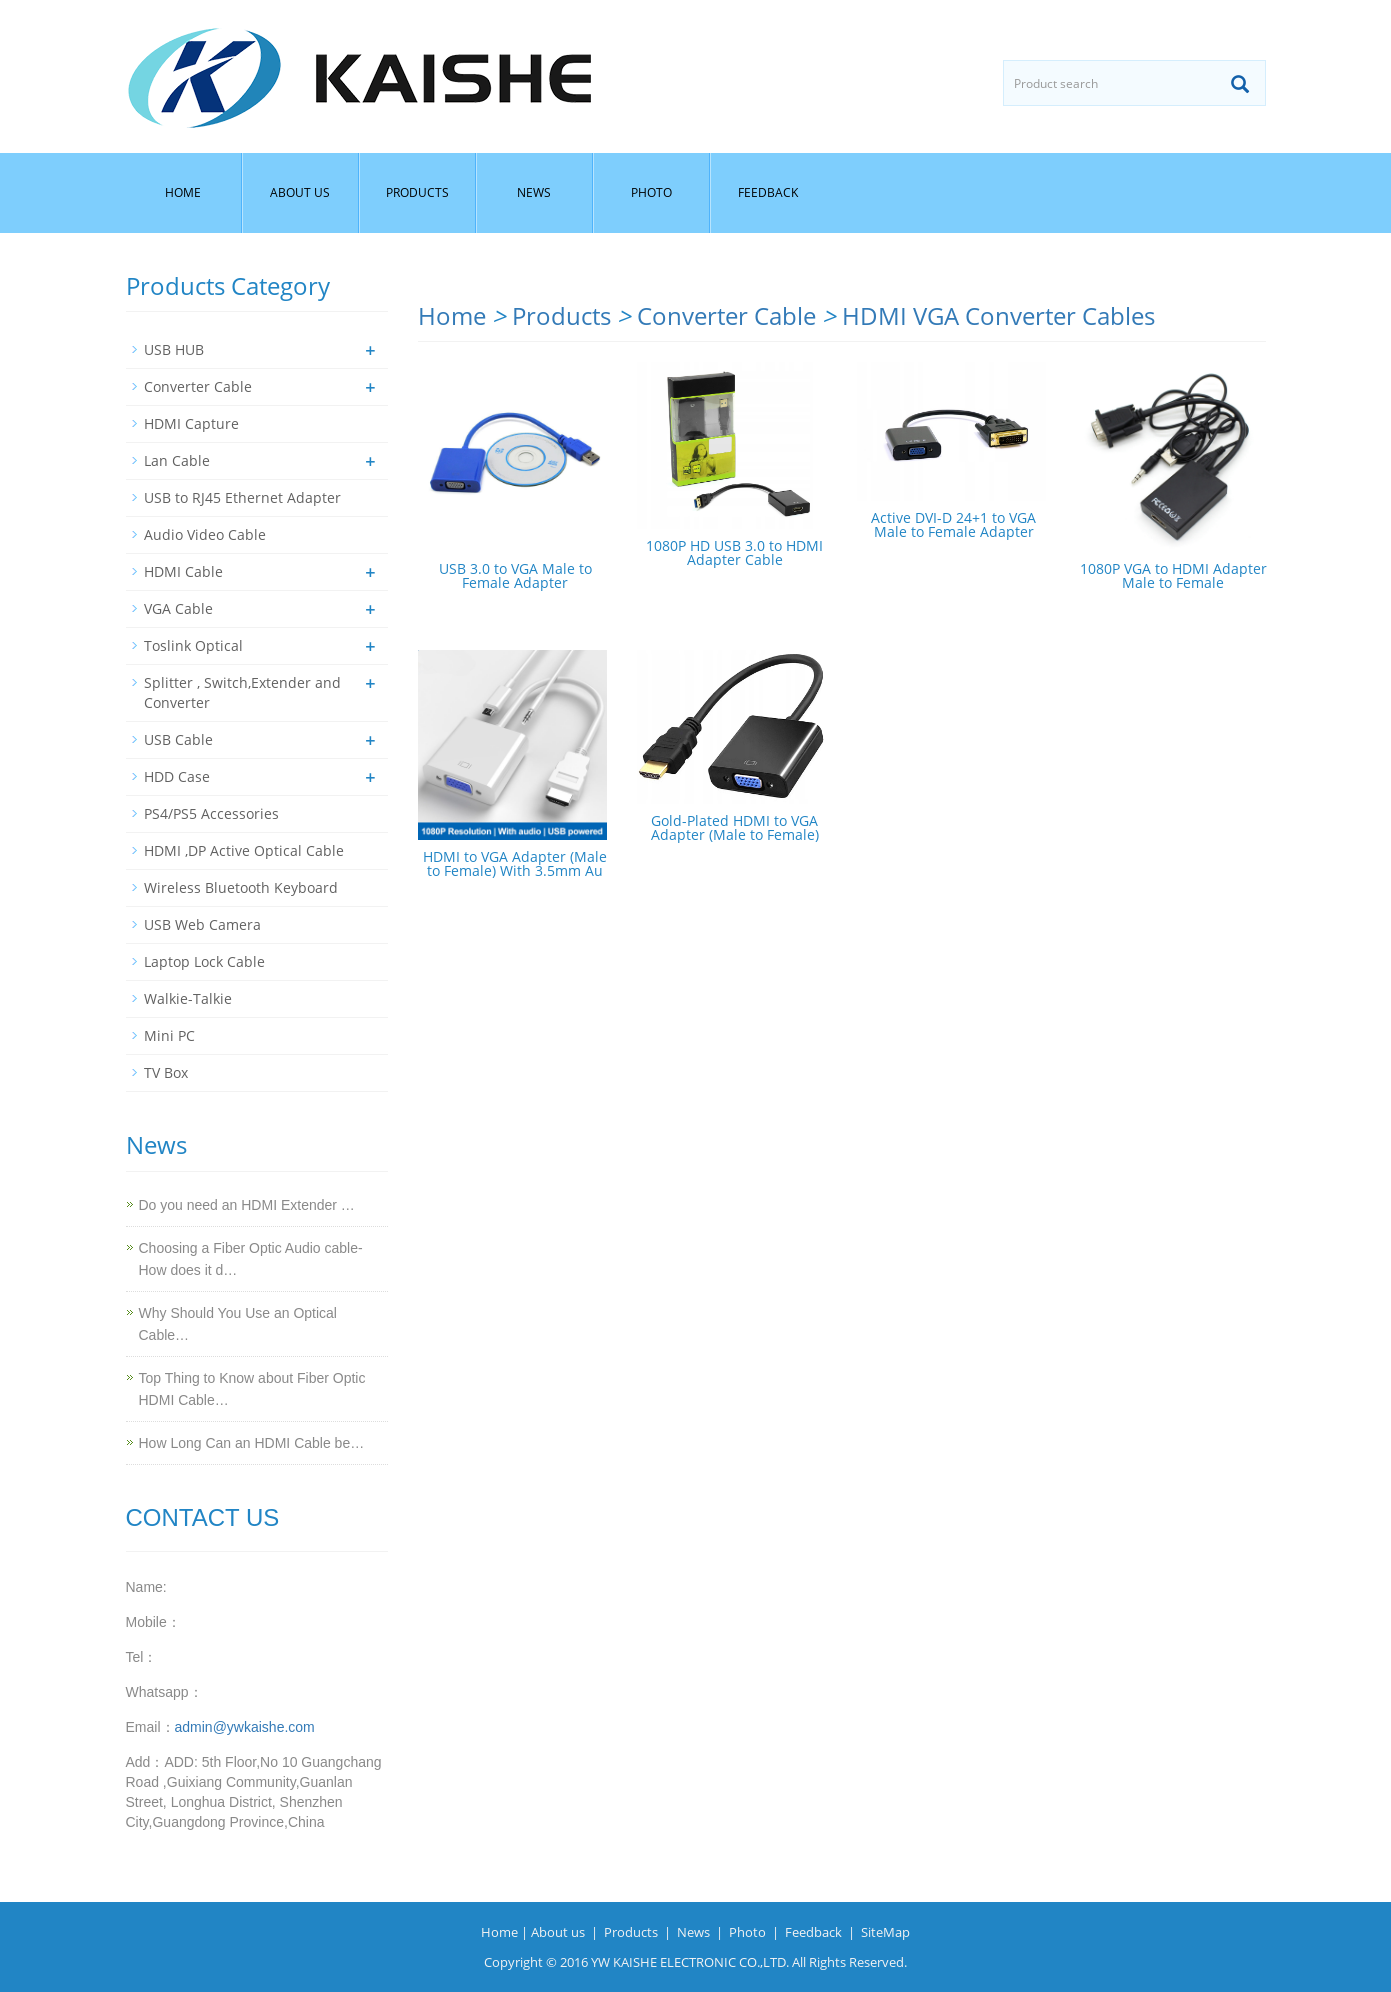 This screenshot has width=1391, height=1992. I want to click on Laptop Lock Cable, so click(204, 961).